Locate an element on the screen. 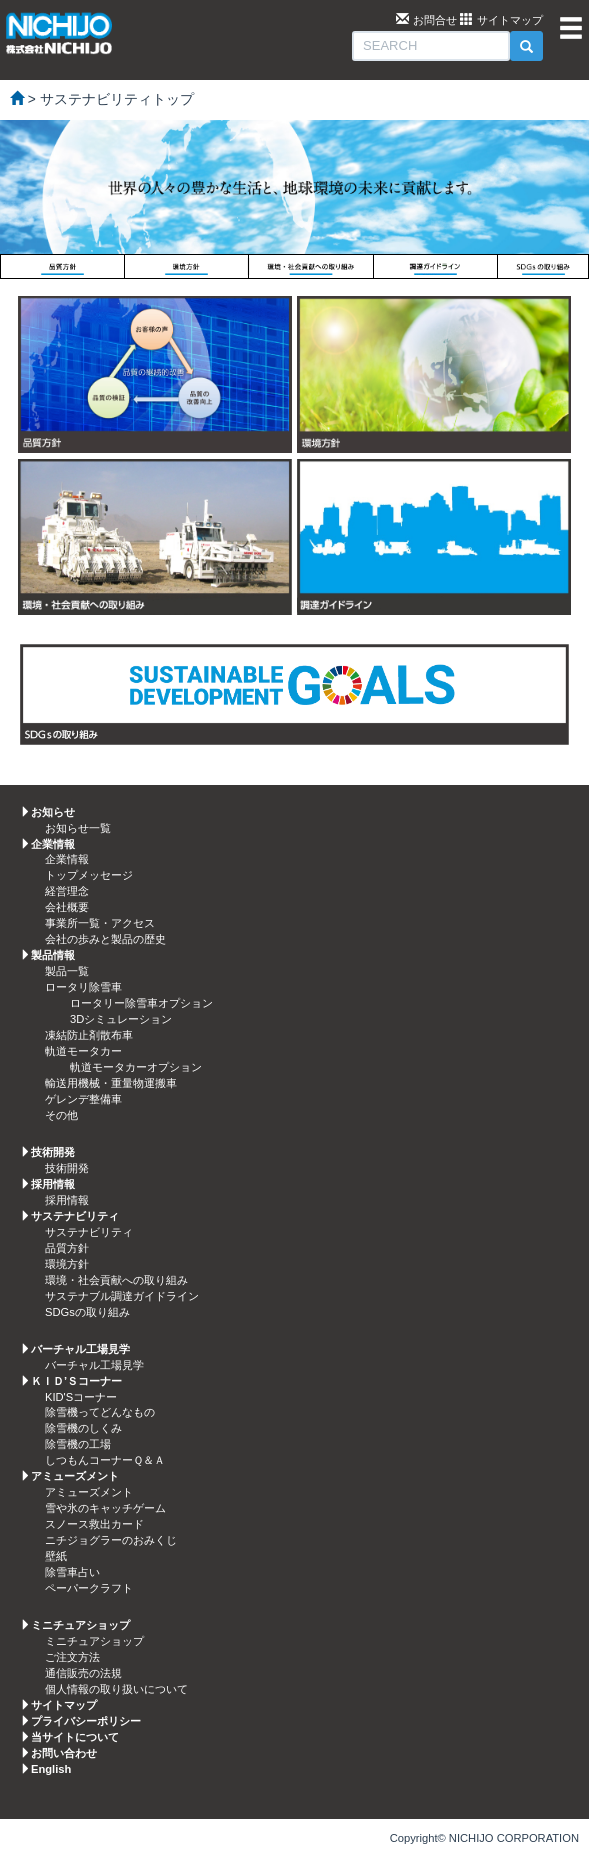 The width and height of the screenshot is (589, 1858). 除雪車占い is located at coordinates (72, 1572).